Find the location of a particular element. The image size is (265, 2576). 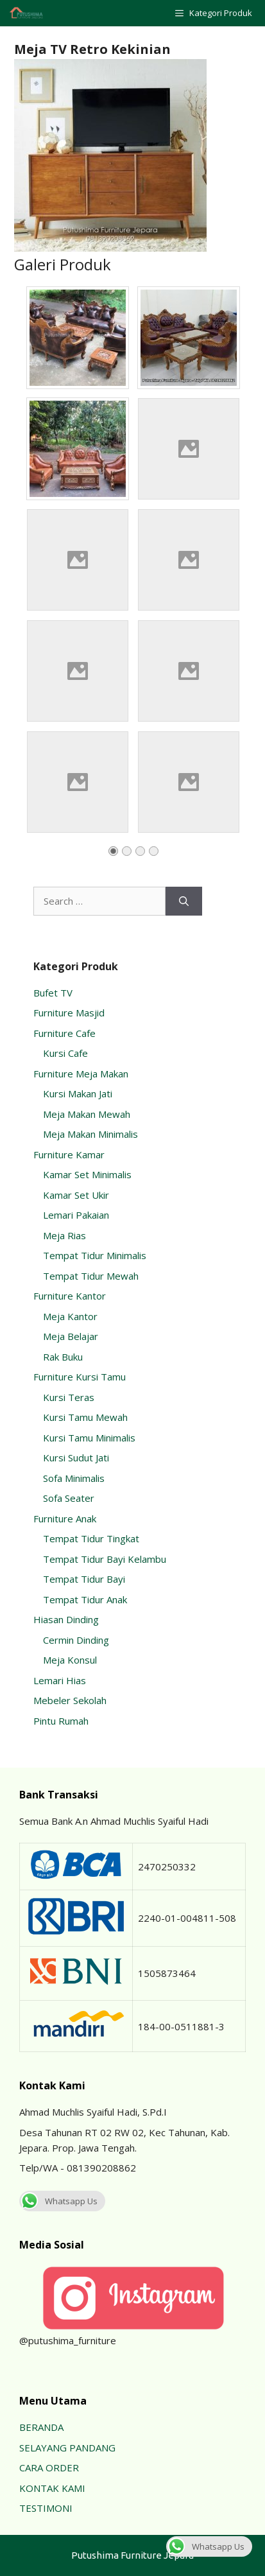

Sofa Seater is located at coordinates (68, 1498).